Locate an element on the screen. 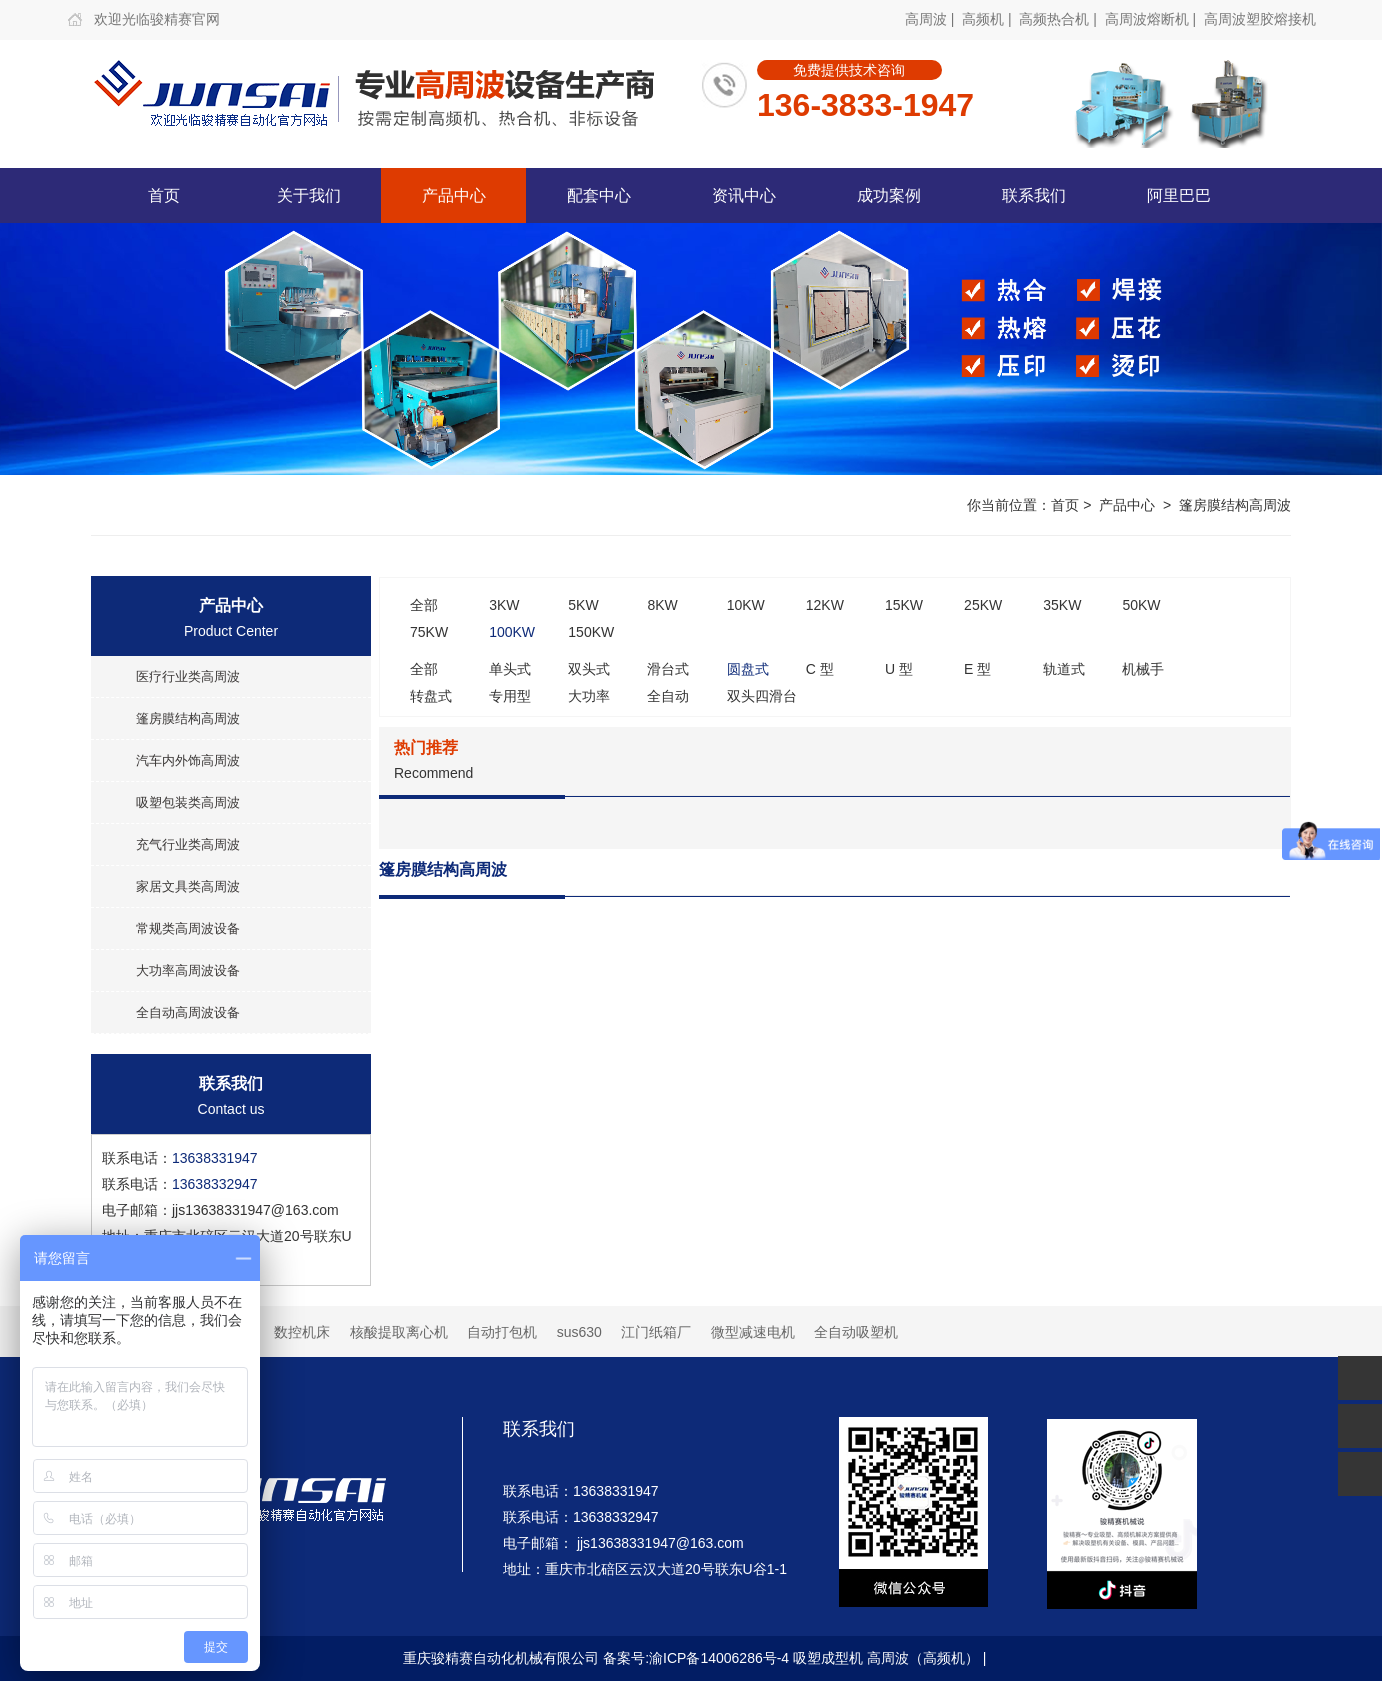 The image size is (1382, 1681). 产品中心 is located at coordinates (454, 195).